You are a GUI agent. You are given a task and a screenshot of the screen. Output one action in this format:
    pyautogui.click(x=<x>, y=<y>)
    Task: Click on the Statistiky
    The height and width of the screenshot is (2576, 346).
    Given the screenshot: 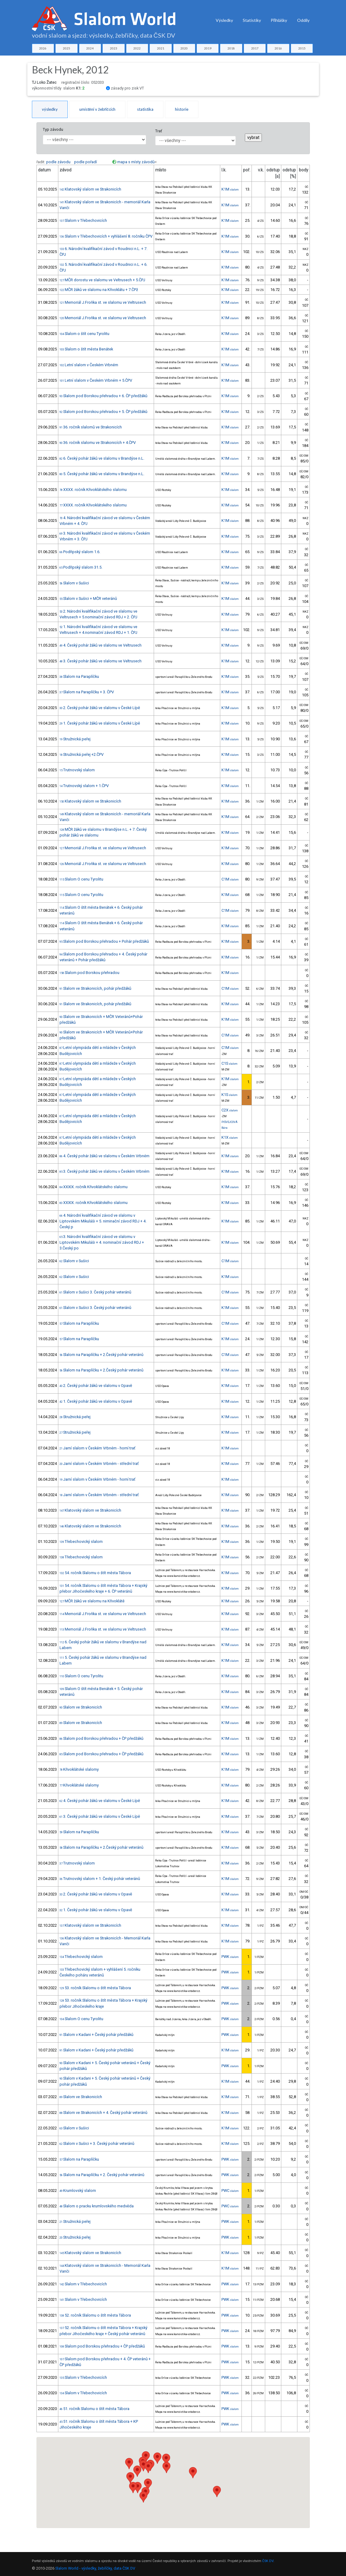 What is the action you would take?
    pyautogui.click(x=252, y=20)
    